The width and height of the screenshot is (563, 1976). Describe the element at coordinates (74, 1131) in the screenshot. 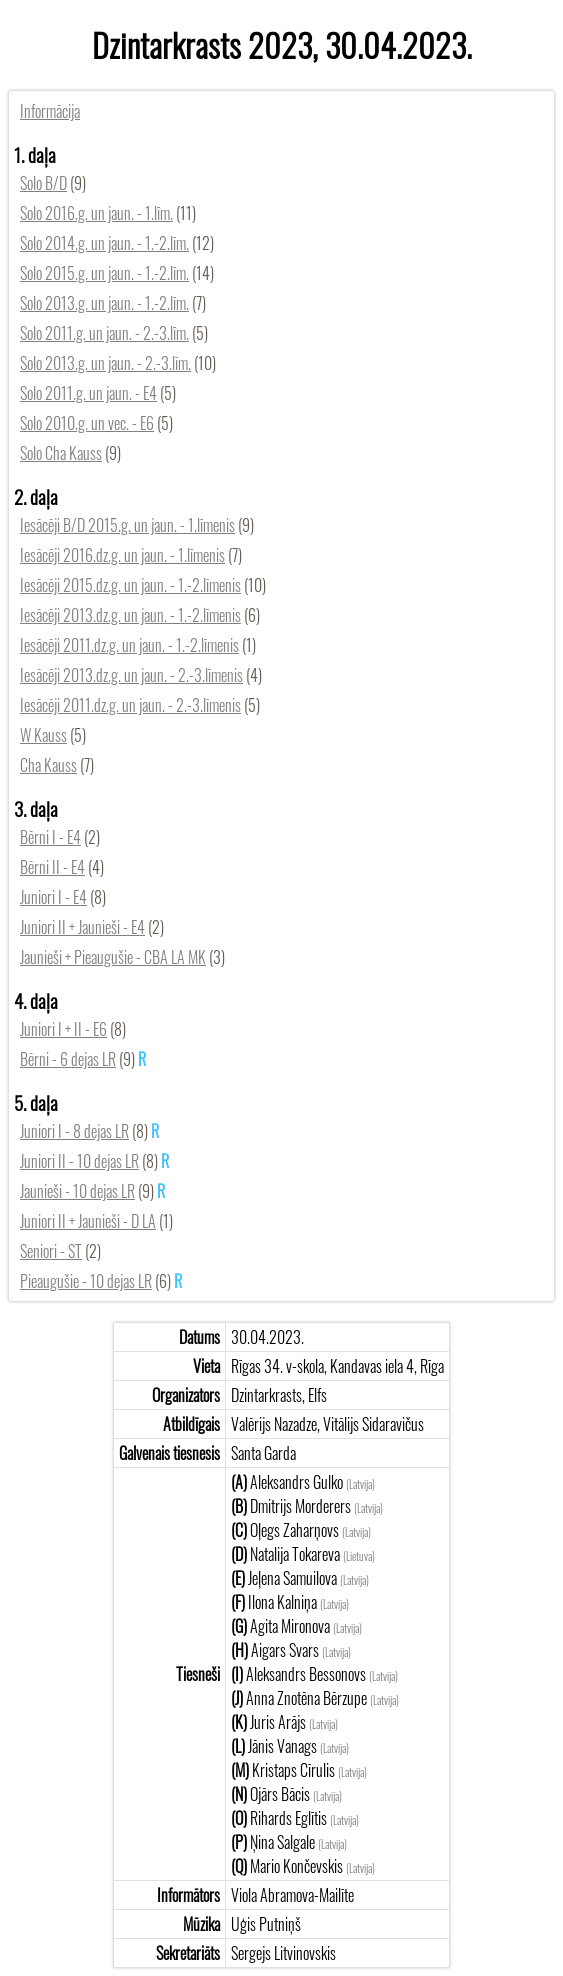

I see `Juniori I - 8 dejas LR` at that location.